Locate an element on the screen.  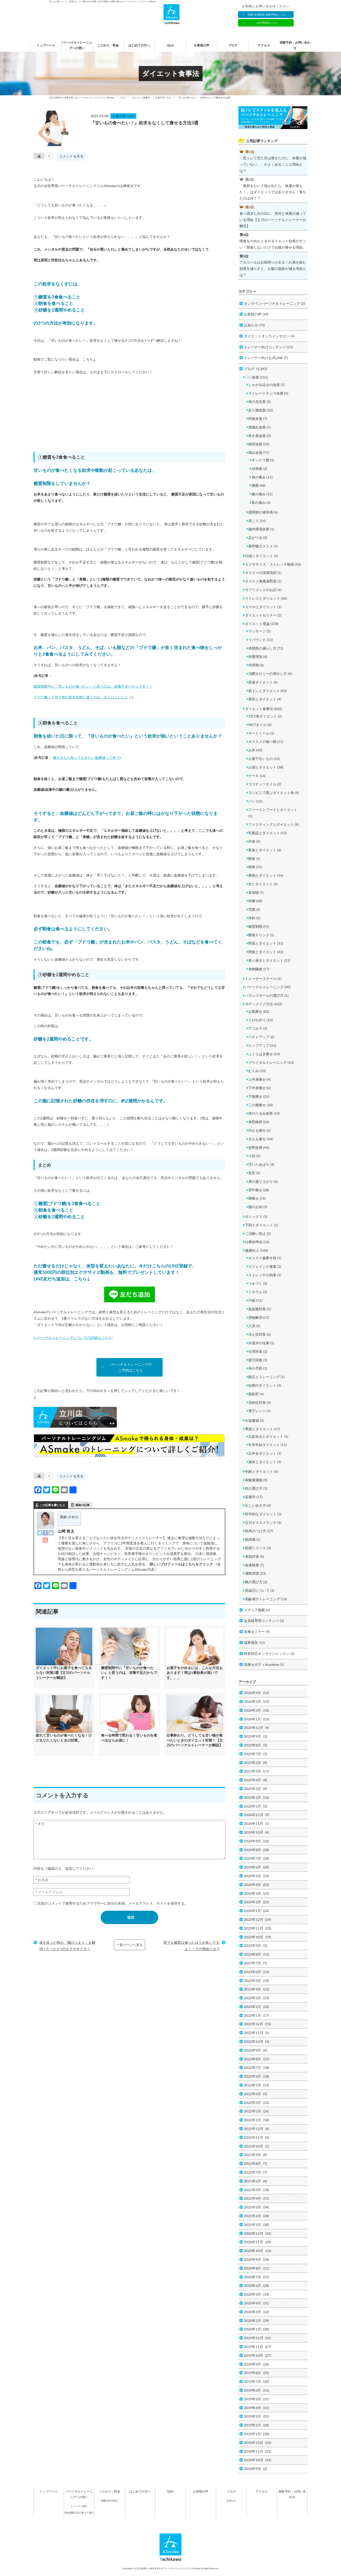
オートミール (1) is located at coordinates (261, 739).